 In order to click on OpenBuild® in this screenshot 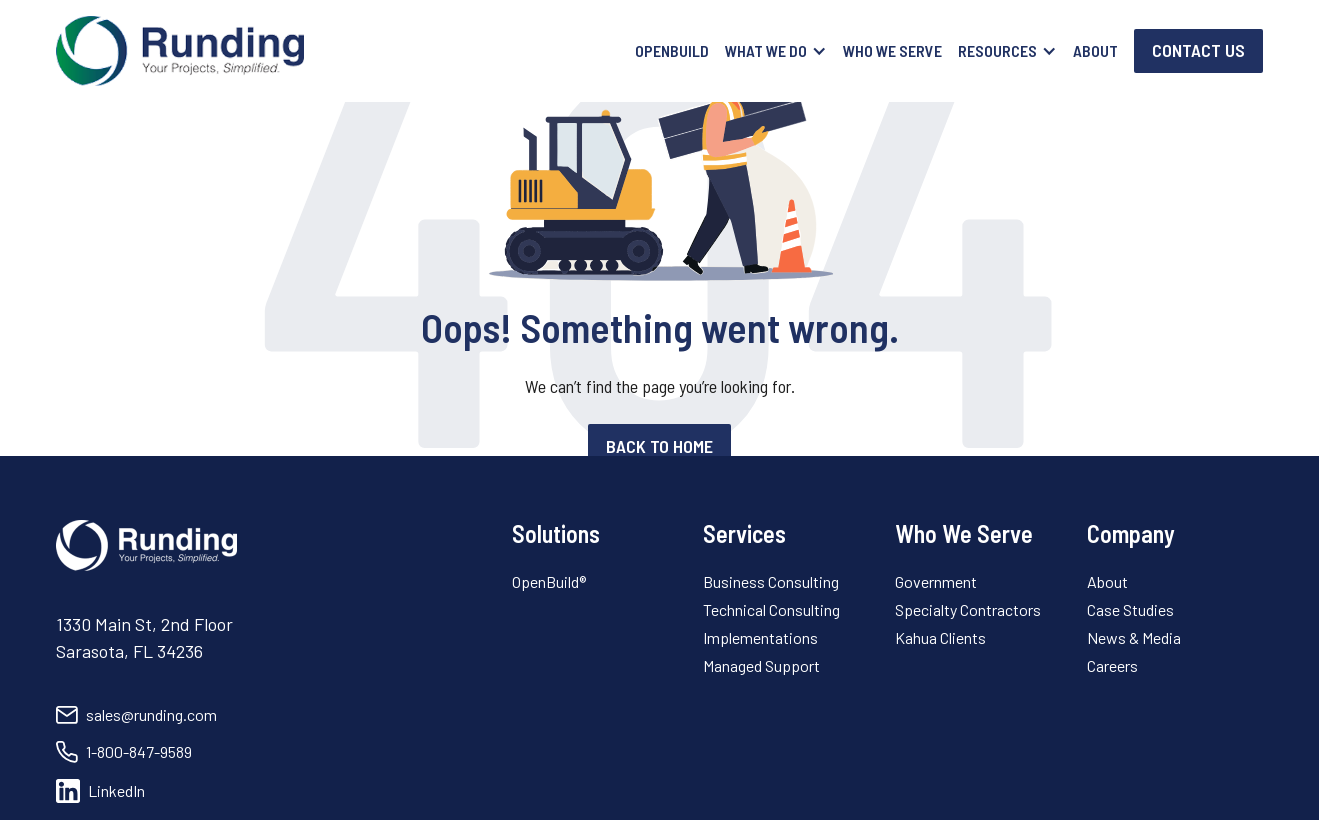, I will do `click(549, 581)`.